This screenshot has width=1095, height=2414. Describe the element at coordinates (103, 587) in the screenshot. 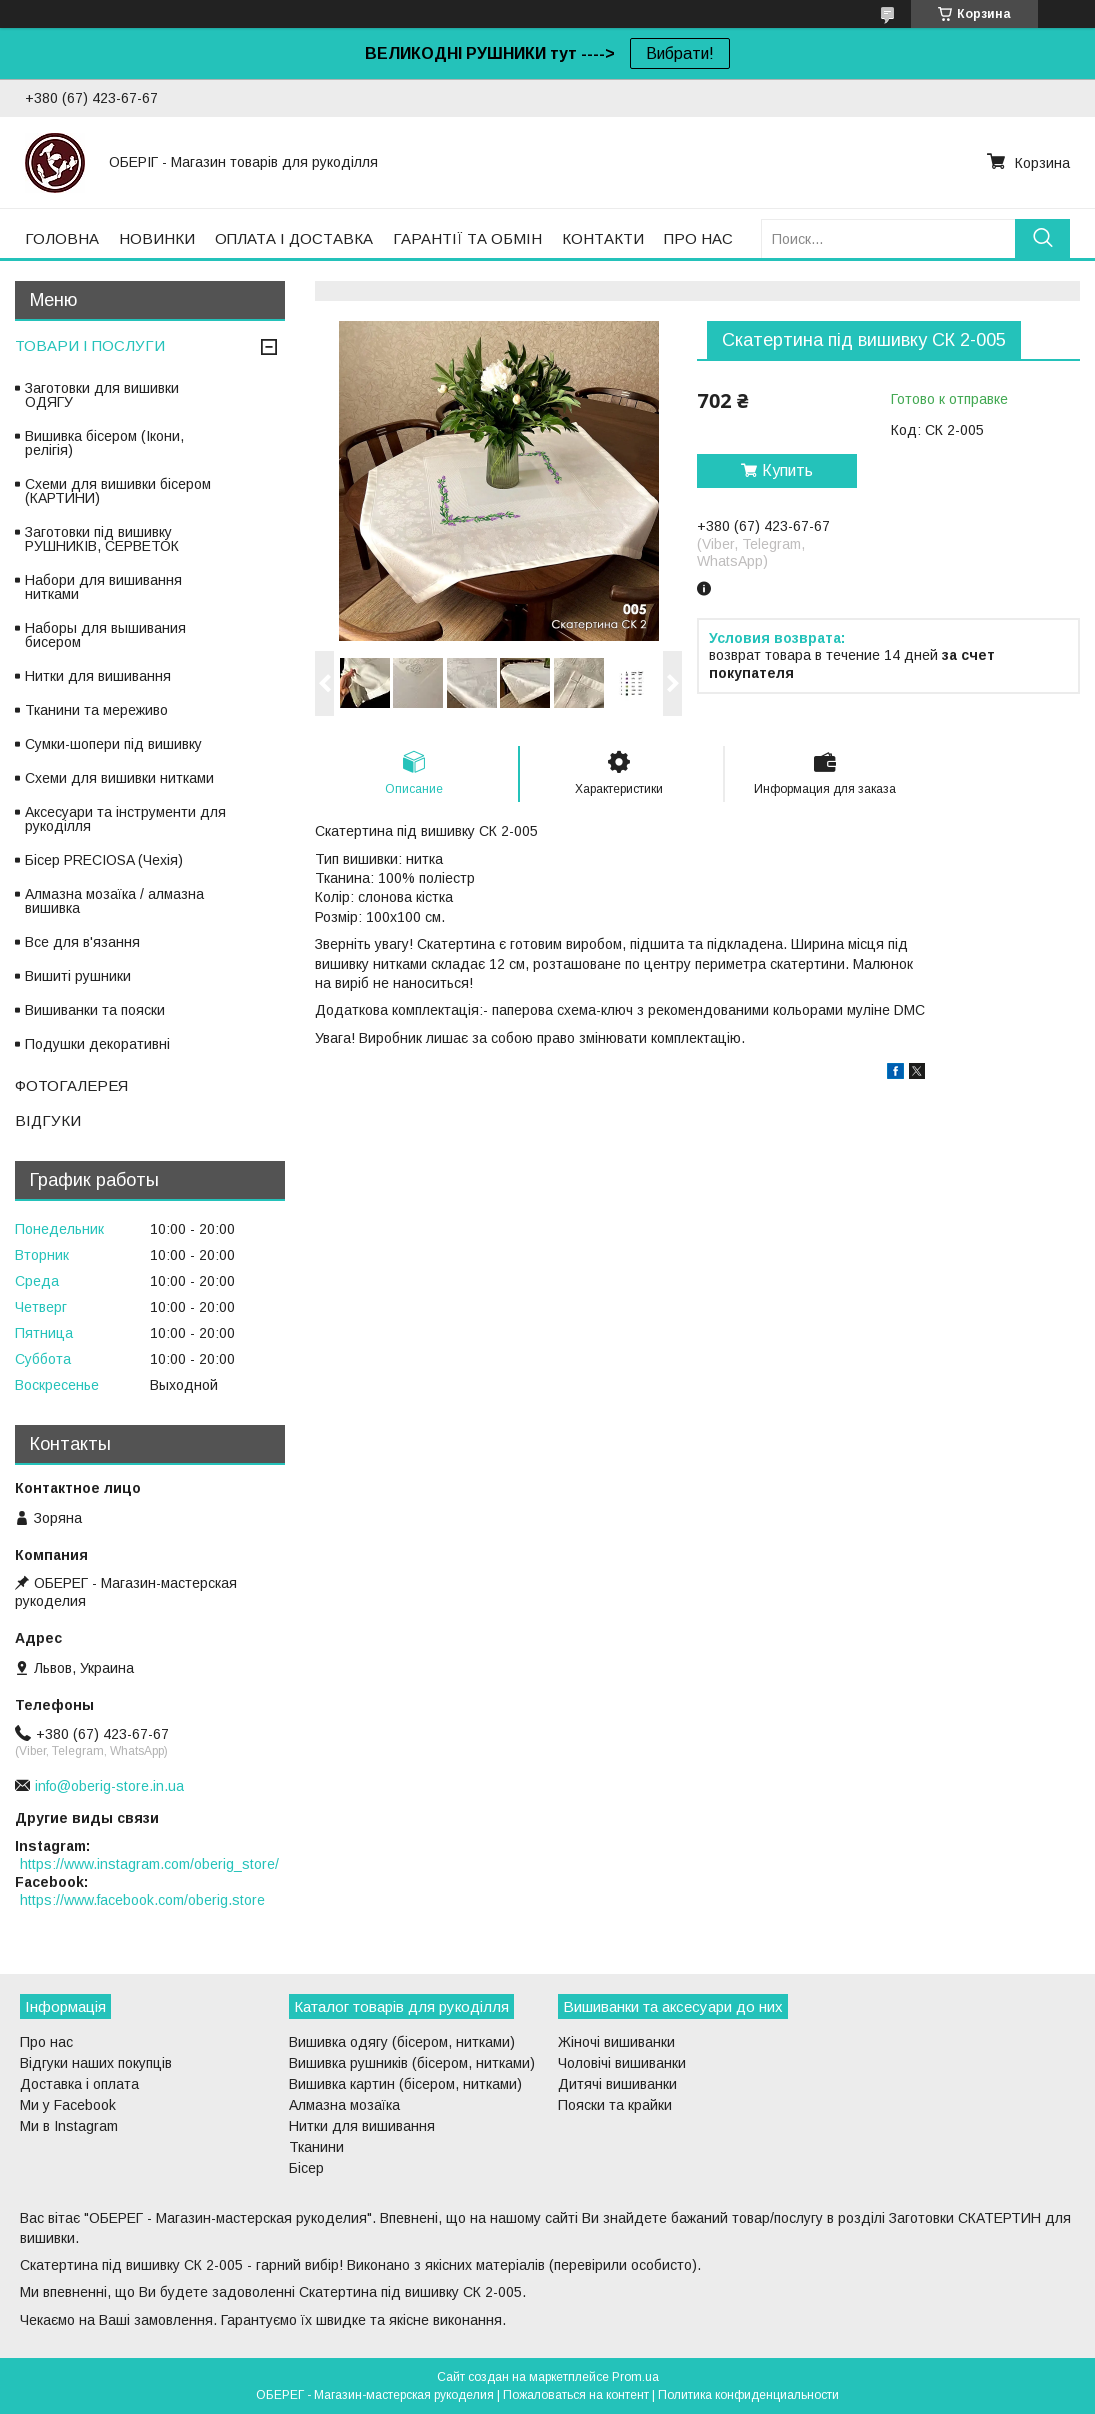

I see `Набори для вишивання нитками` at that location.